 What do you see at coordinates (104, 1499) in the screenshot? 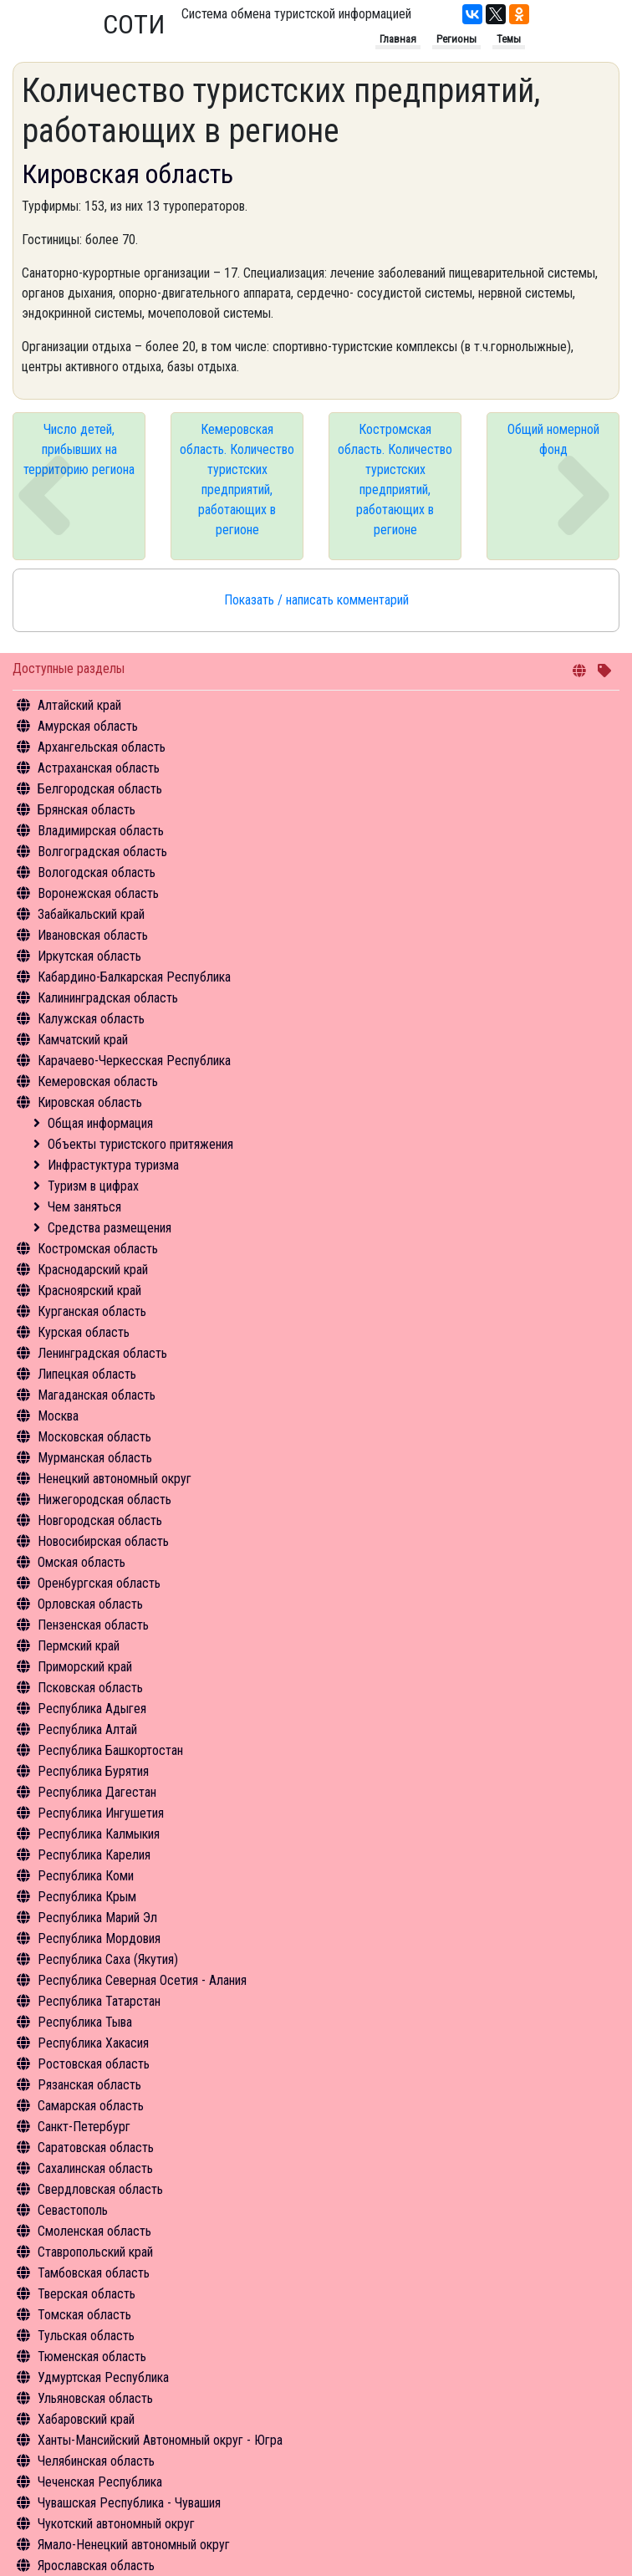
I see `Нижегородская область` at bounding box center [104, 1499].